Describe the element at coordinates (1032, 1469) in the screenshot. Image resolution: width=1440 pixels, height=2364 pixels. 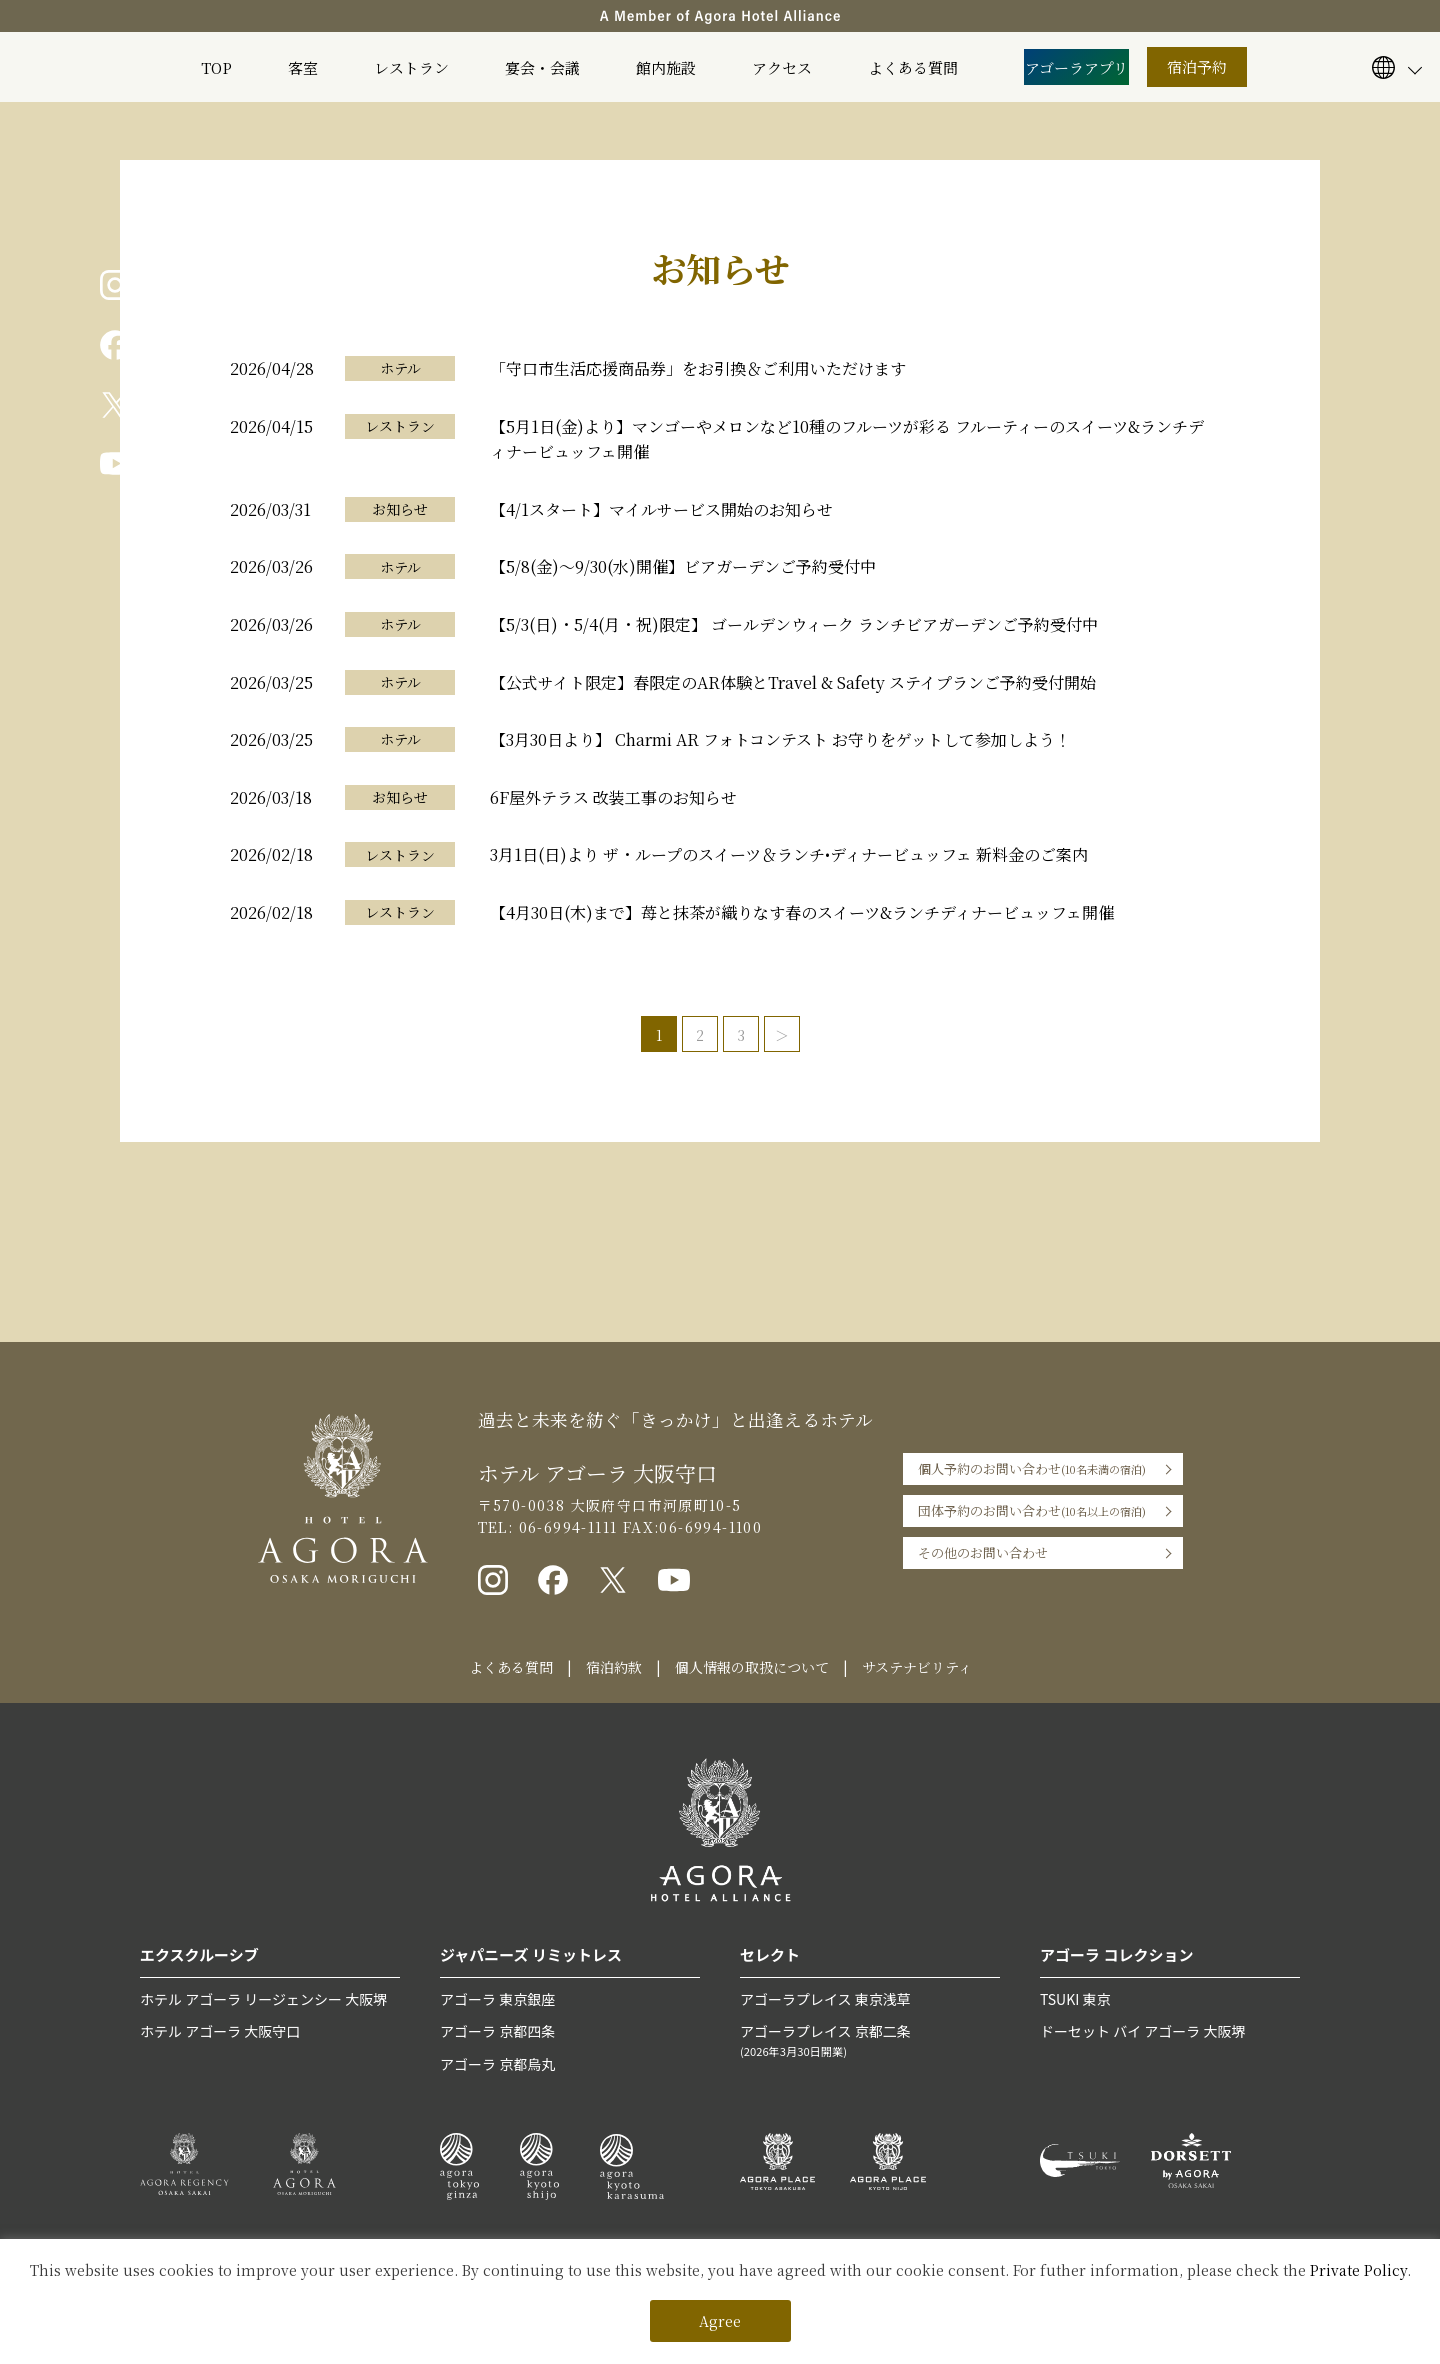
I see `個人予約のお問い合わせ` at that location.